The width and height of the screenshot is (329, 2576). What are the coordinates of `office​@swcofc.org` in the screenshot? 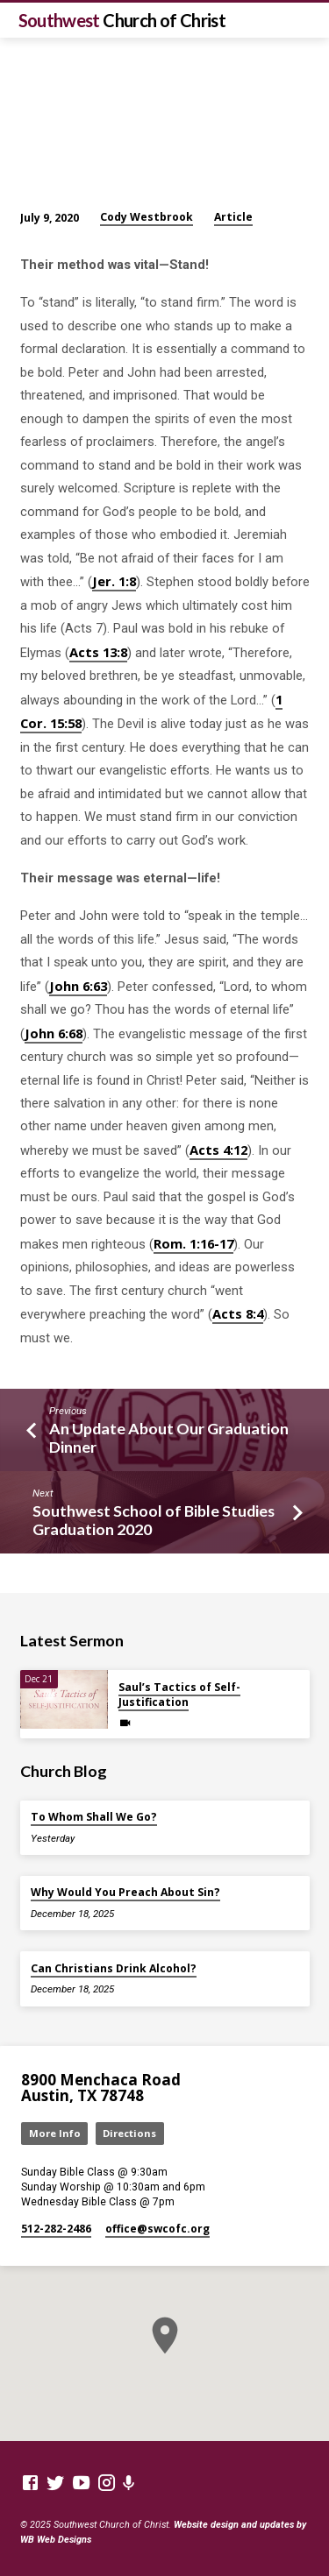 It's located at (157, 2228).